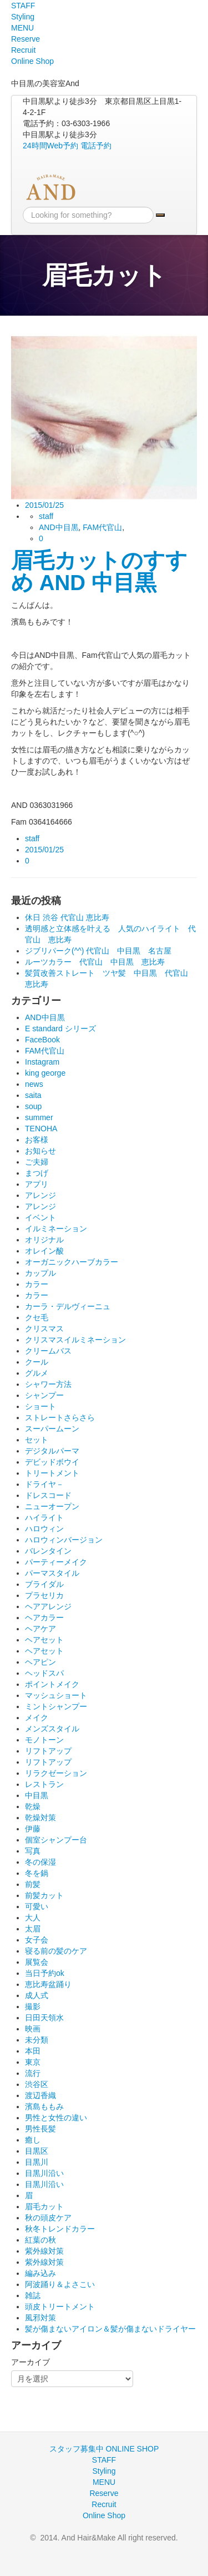 The image size is (208, 2576). What do you see at coordinates (95, 145) in the screenshot?
I see `電話予約` at bounding box center [95, 145].